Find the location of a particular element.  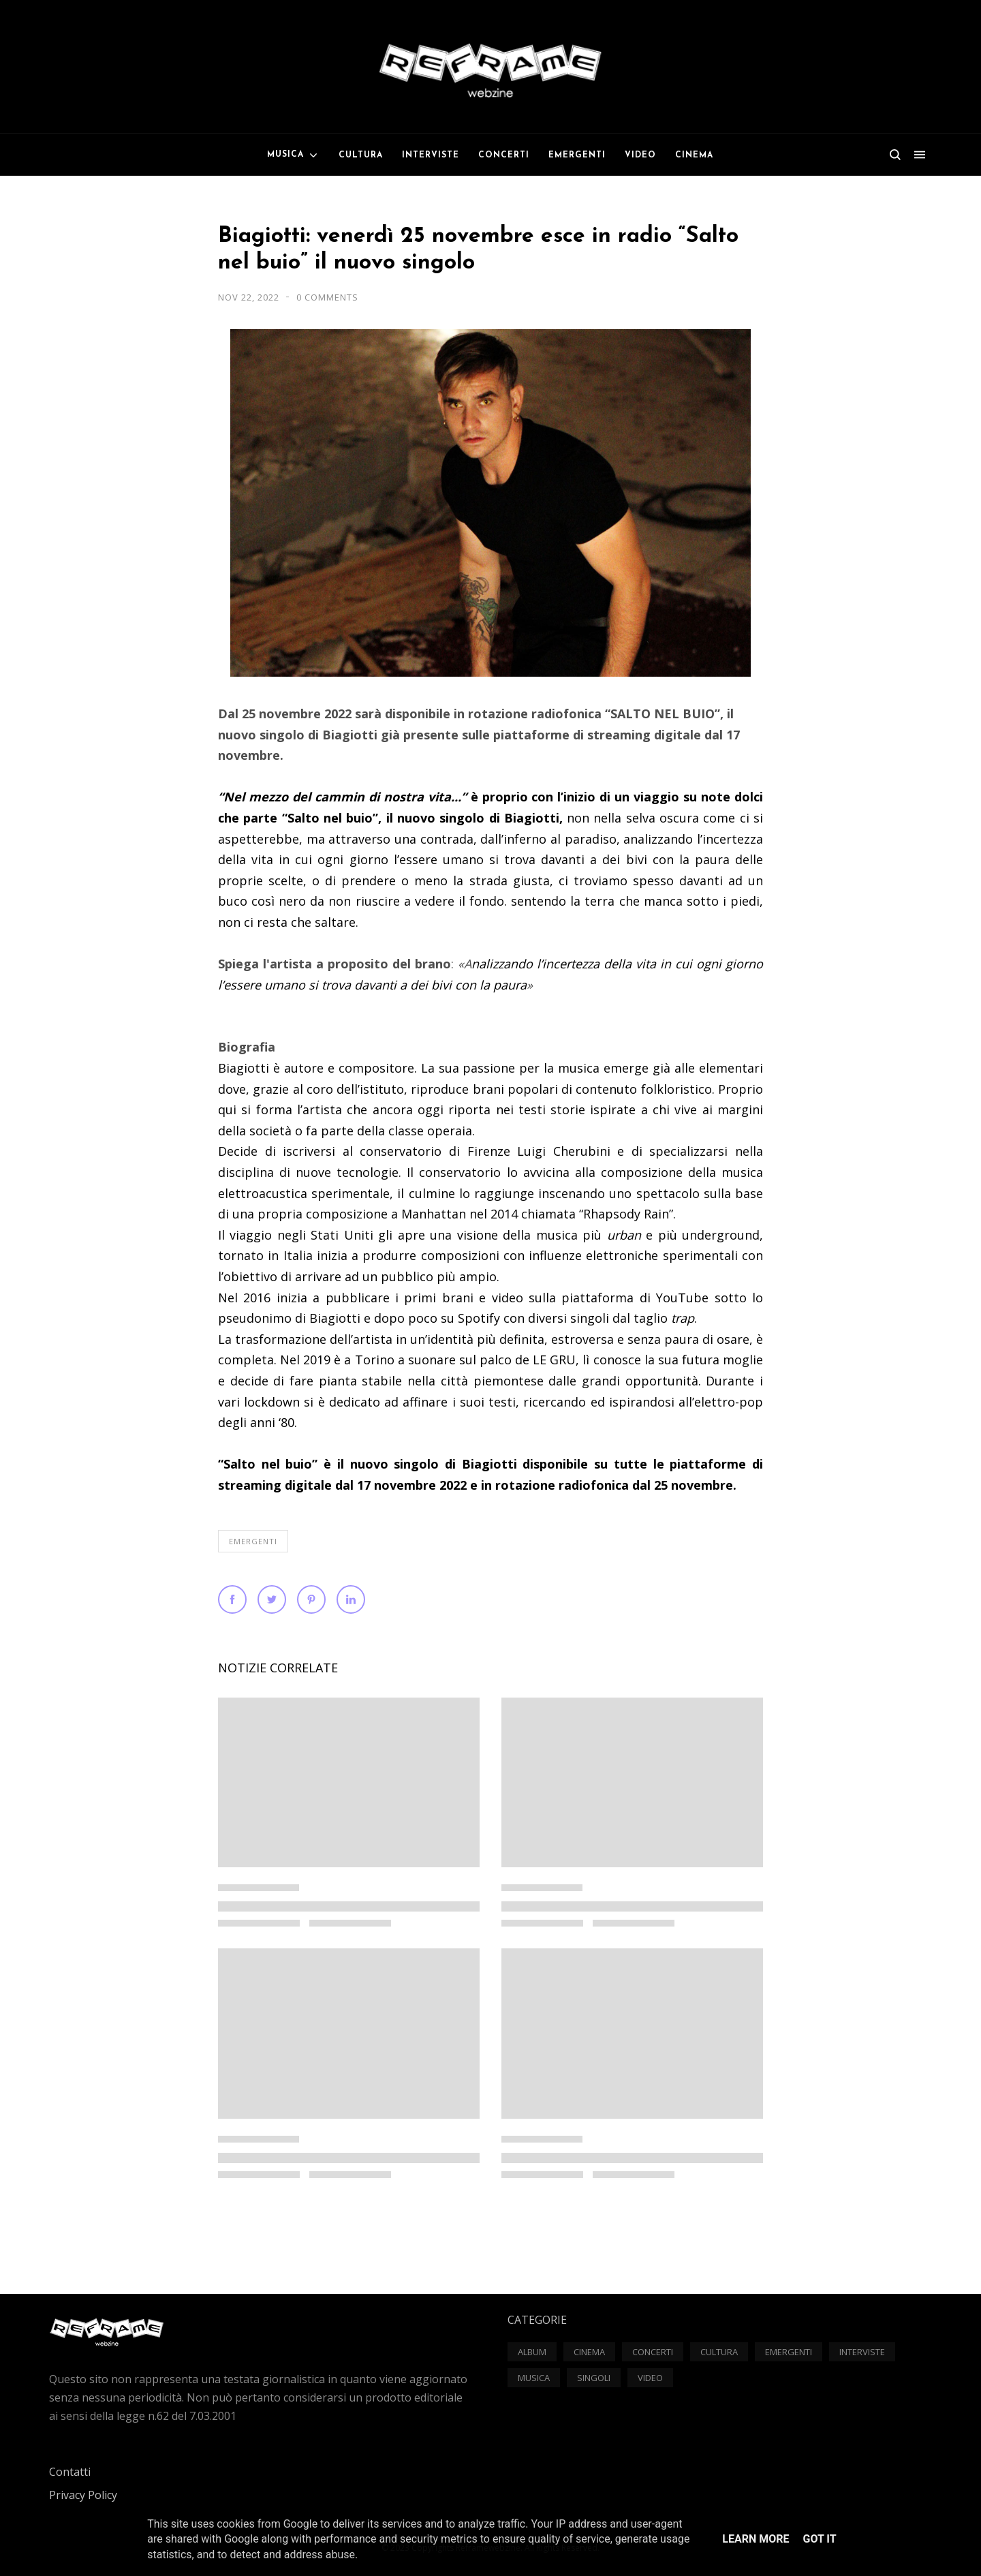

Got it is located at coordinates (819, 2538).